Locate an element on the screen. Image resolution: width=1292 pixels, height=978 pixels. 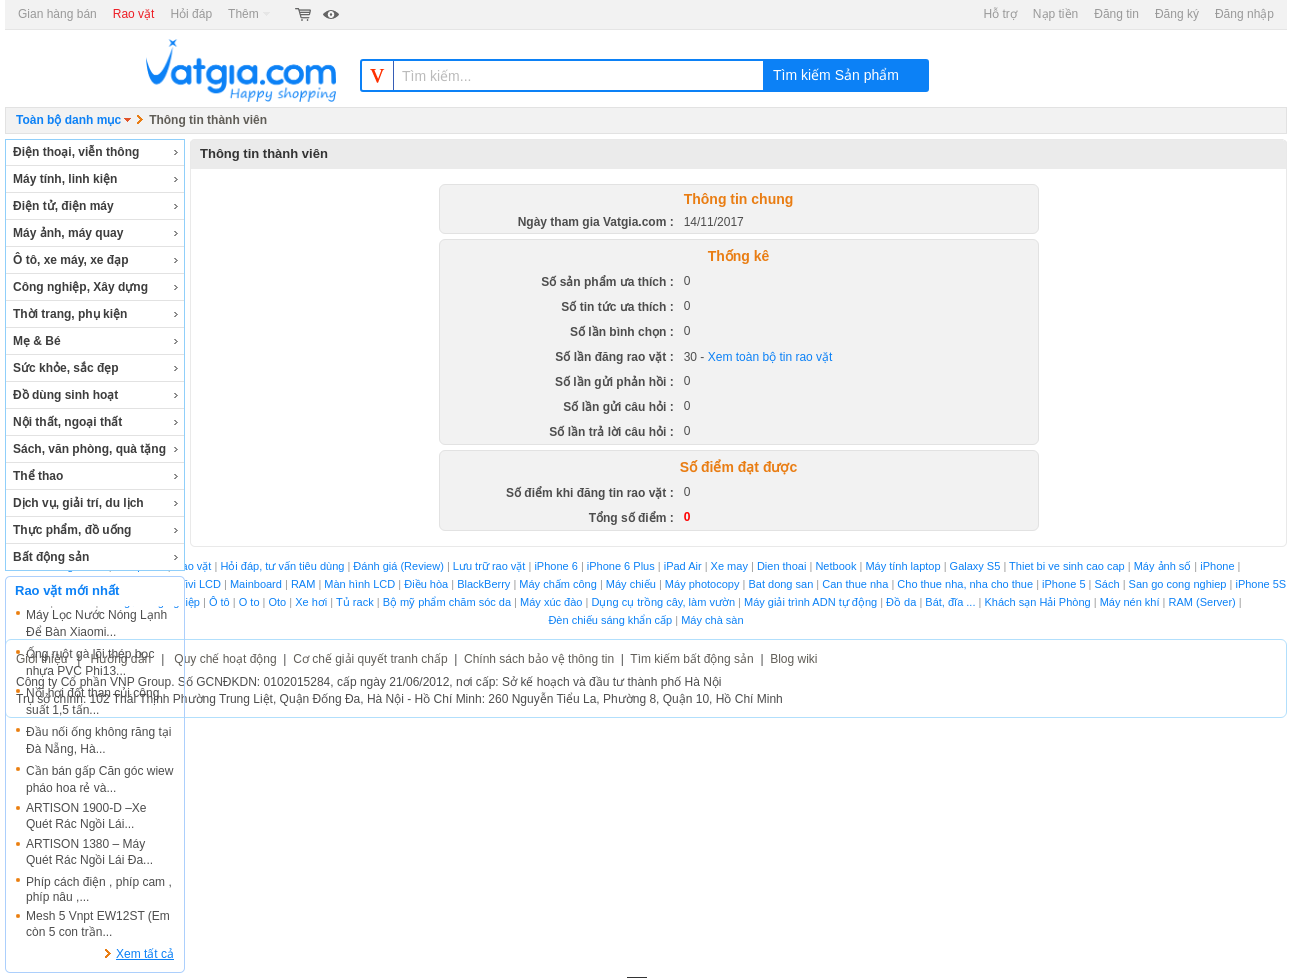
Galaxy S5 is located at coordinates (975, 566).